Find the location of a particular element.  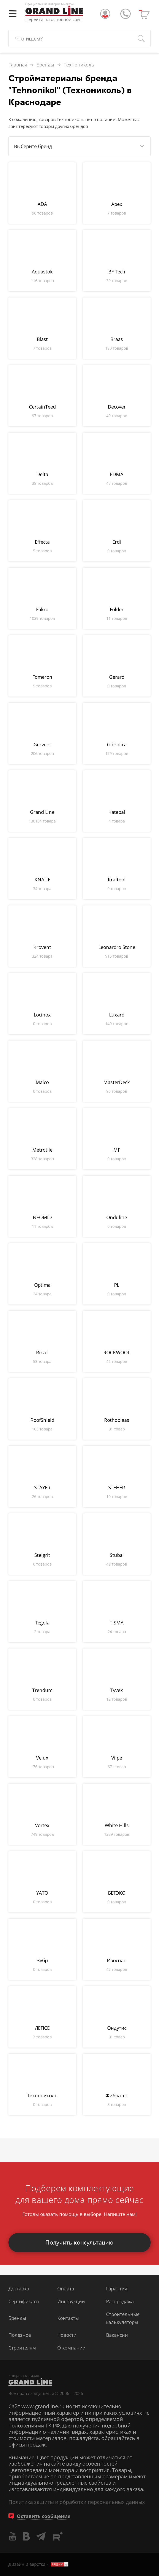

Доставка is located at coordinates (18, 2288).